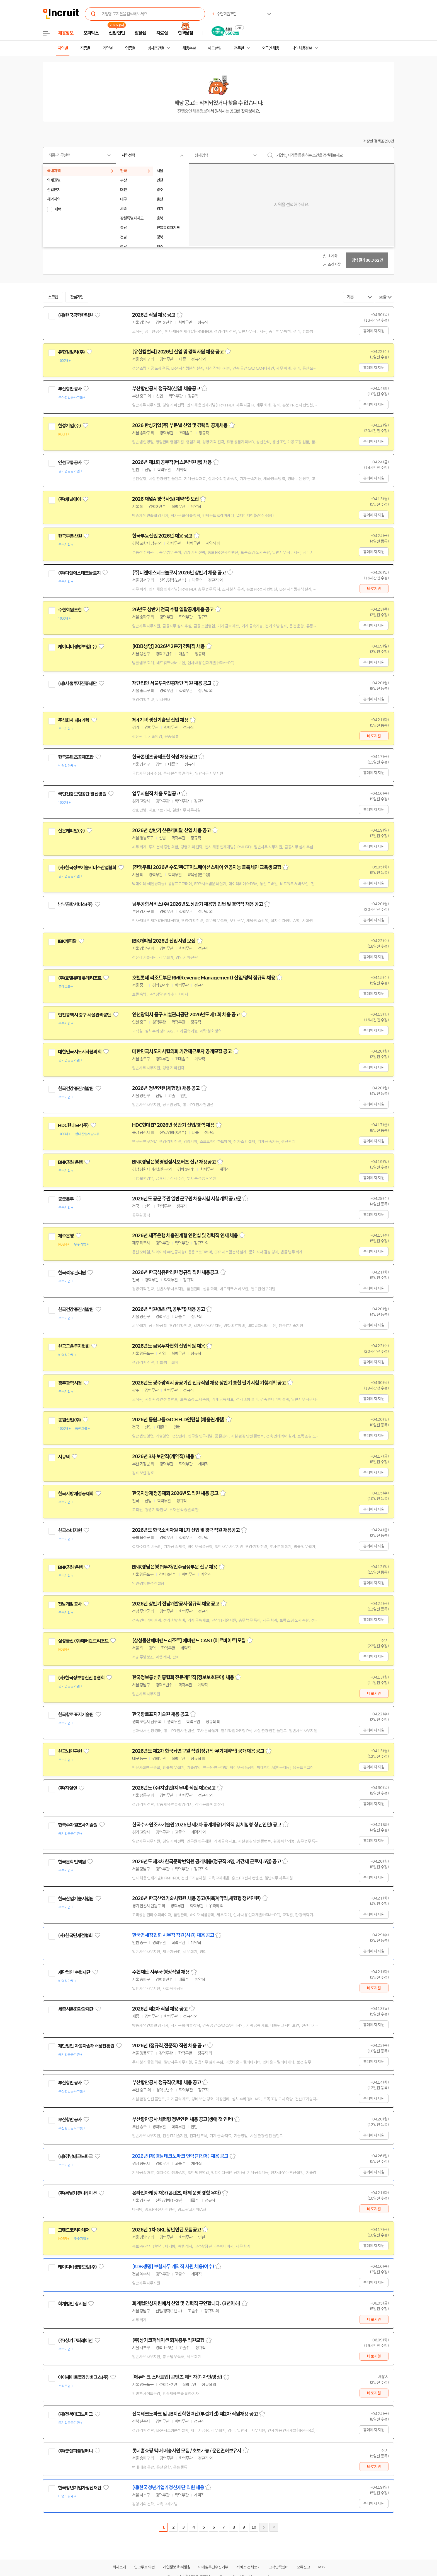  What do you see at coordinates (186, 2303) in the screenshot?
I see `회계법인상지원에서 신입 및 경력직 구인합니다. (3년이하)` at bounding box center [186, 2303].